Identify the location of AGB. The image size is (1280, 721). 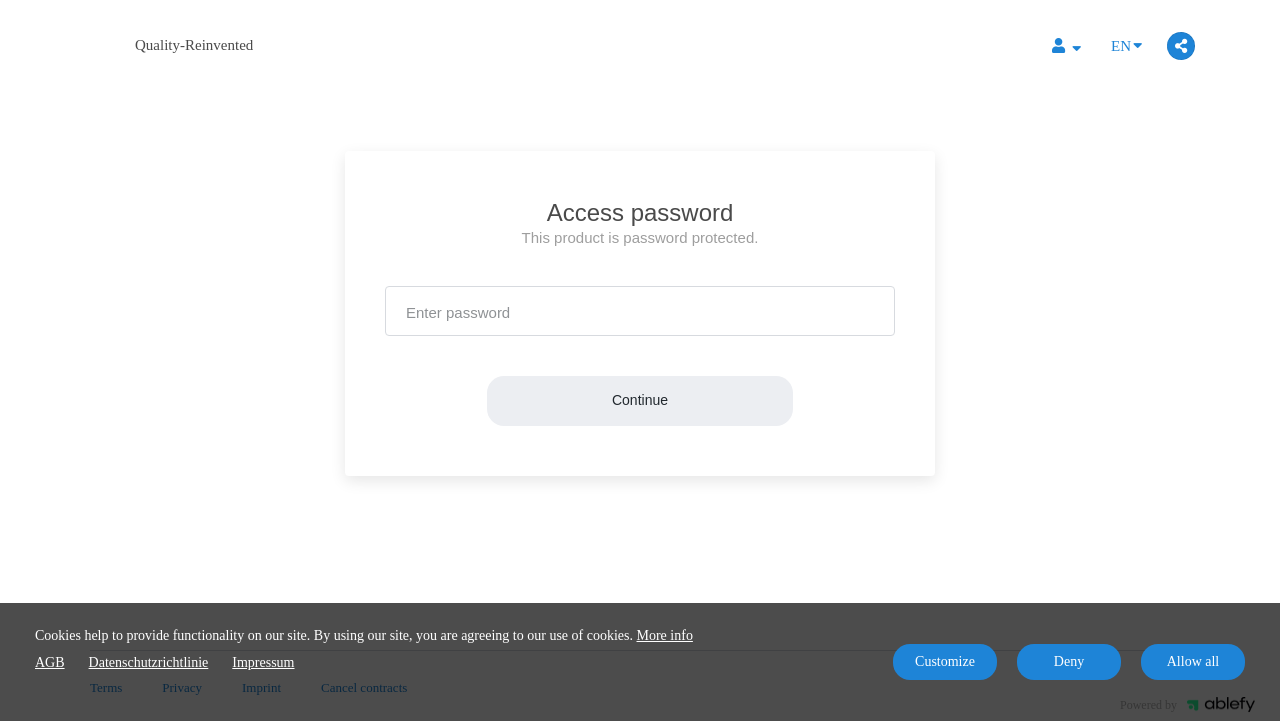
(50, 662).